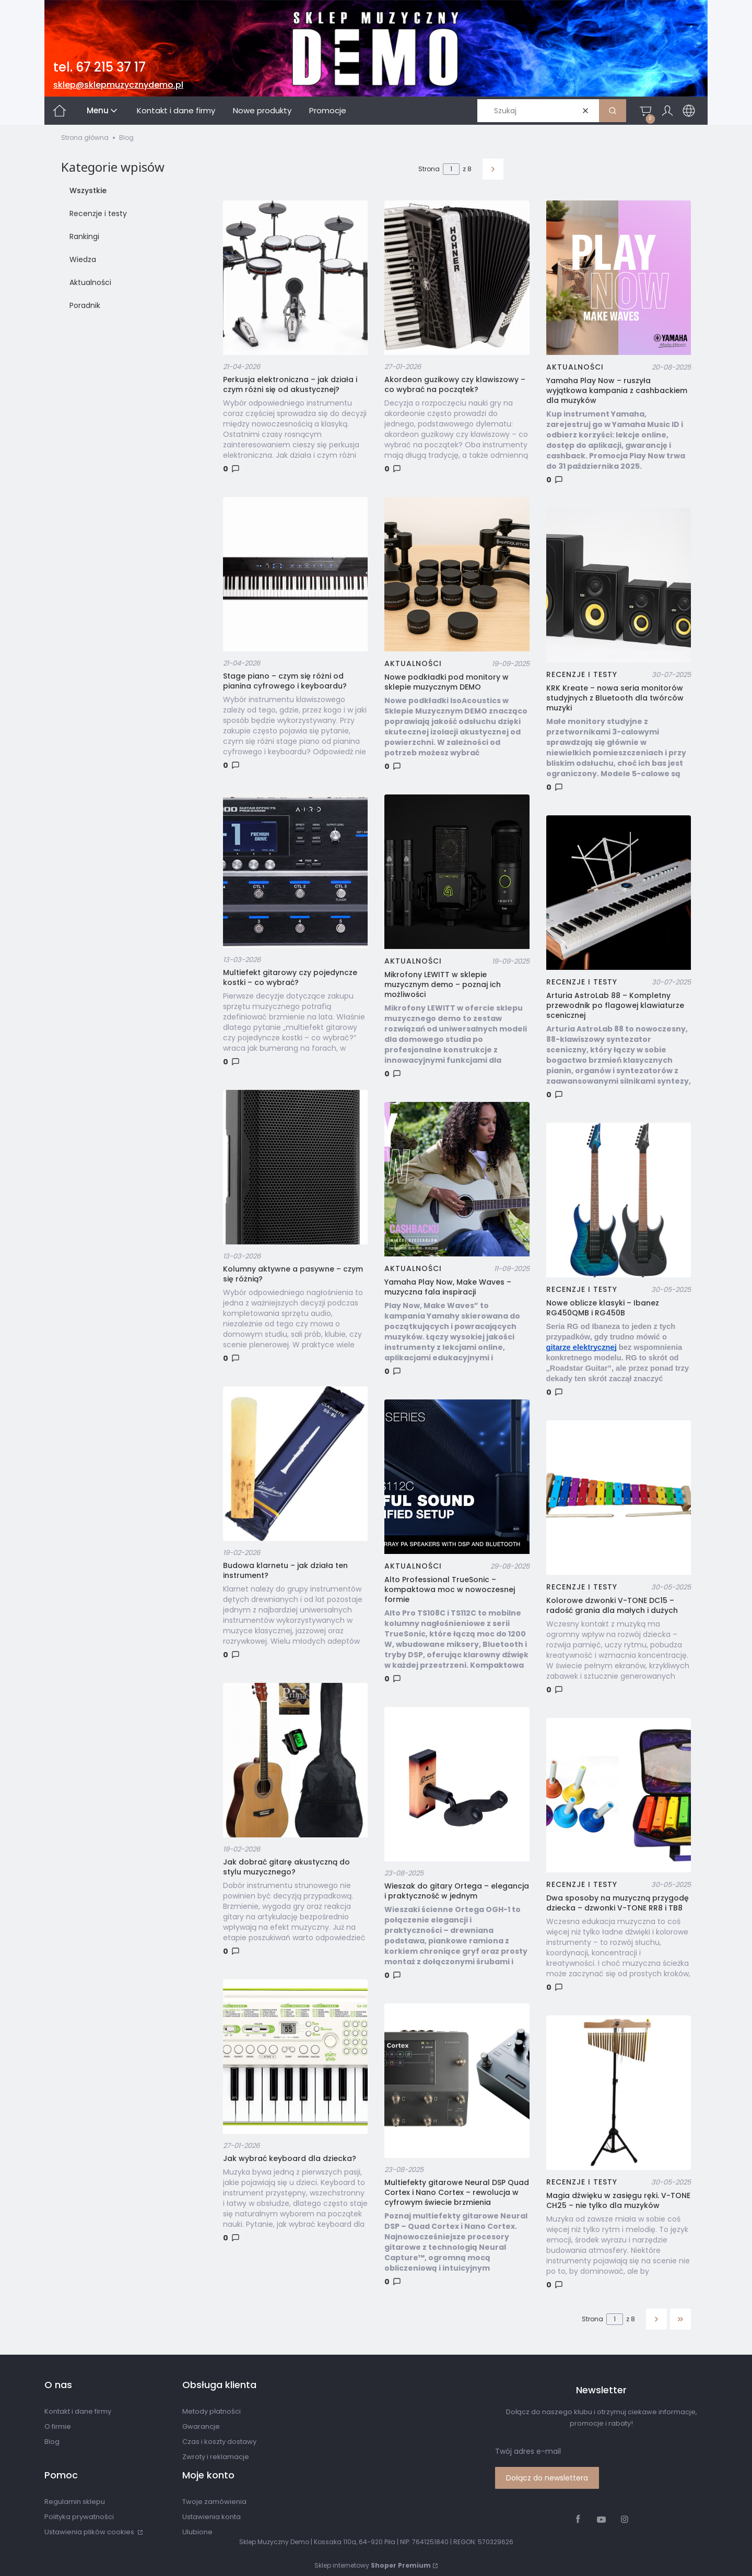 Image resolution: width=752 pixels, height=2576 pixels. I want to click on [Przejdź do wpisu Jak dobrać gitarę akustyczną do stylu muzycznego?], so click(295, 1760).